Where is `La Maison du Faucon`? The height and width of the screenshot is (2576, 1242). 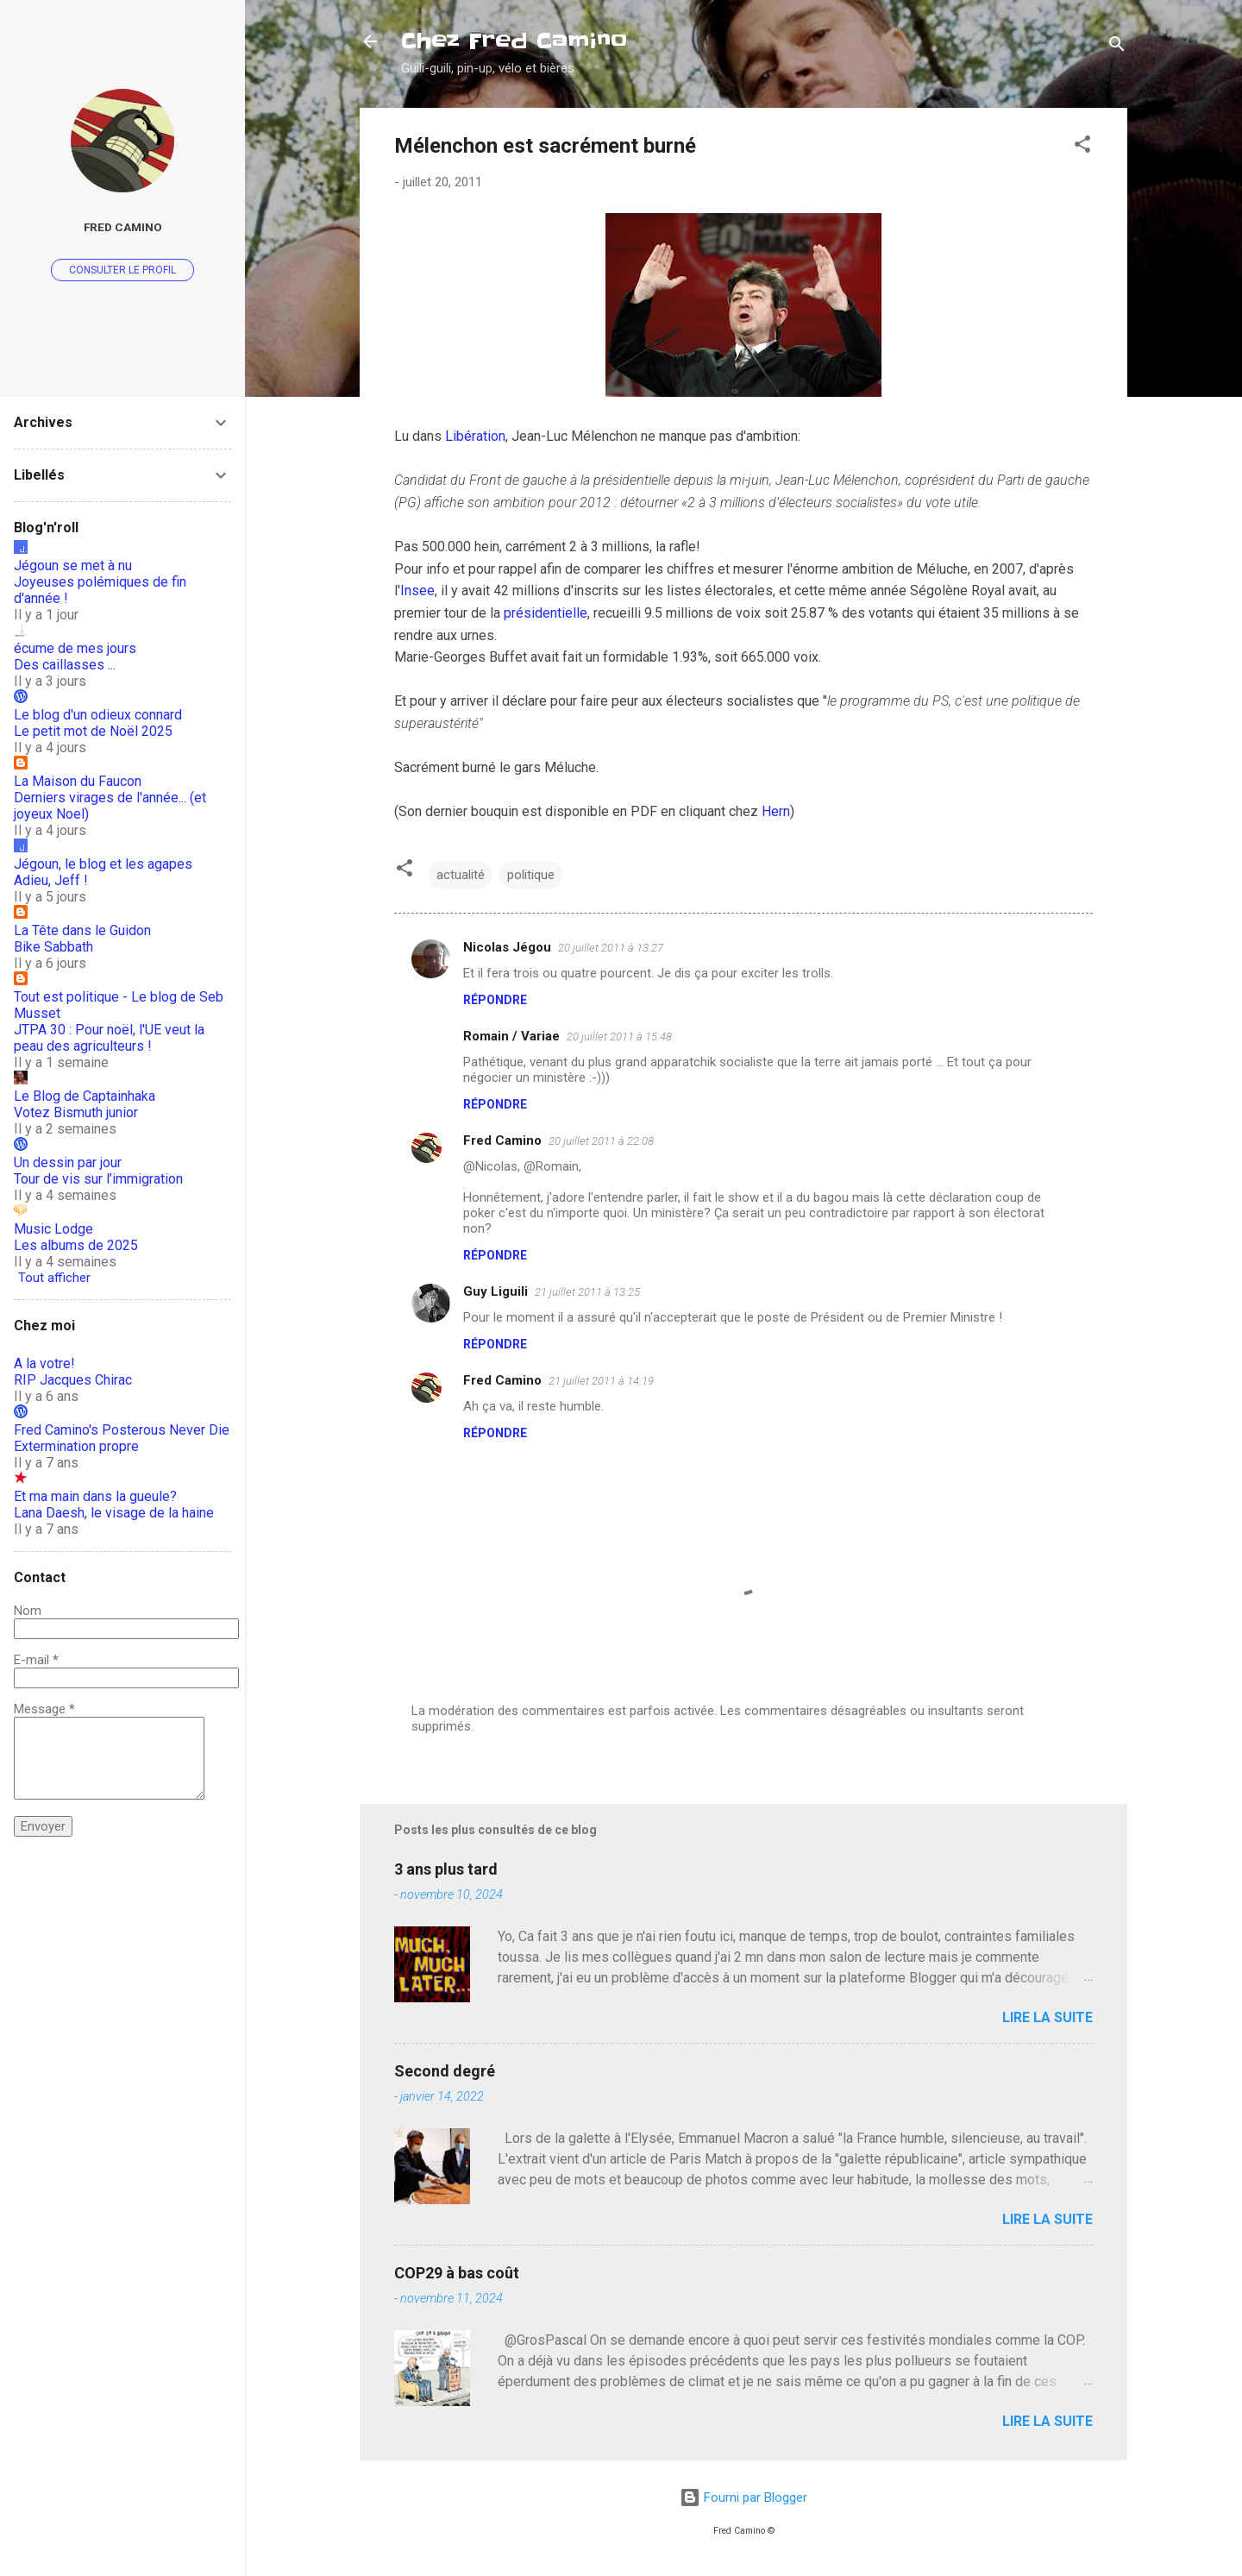
La Maison du Faucon is located at coordinates (77, 781).